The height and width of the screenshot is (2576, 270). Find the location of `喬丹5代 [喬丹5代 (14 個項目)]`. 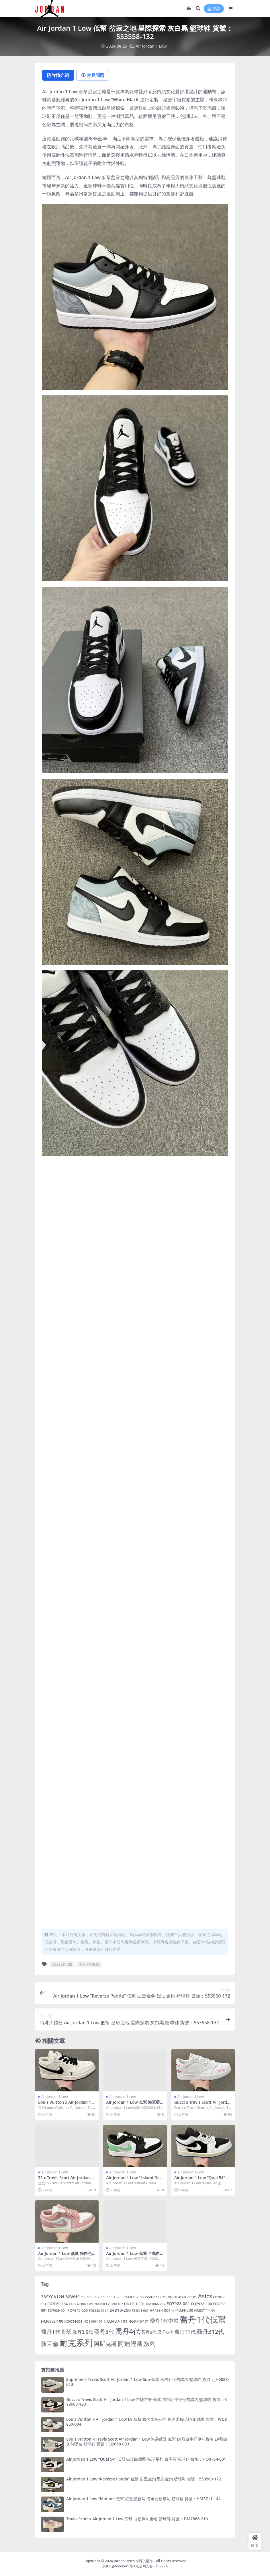

喬丹5代 [喬丹5代 (14 個項目)] is located at coordinates (148, 2332).